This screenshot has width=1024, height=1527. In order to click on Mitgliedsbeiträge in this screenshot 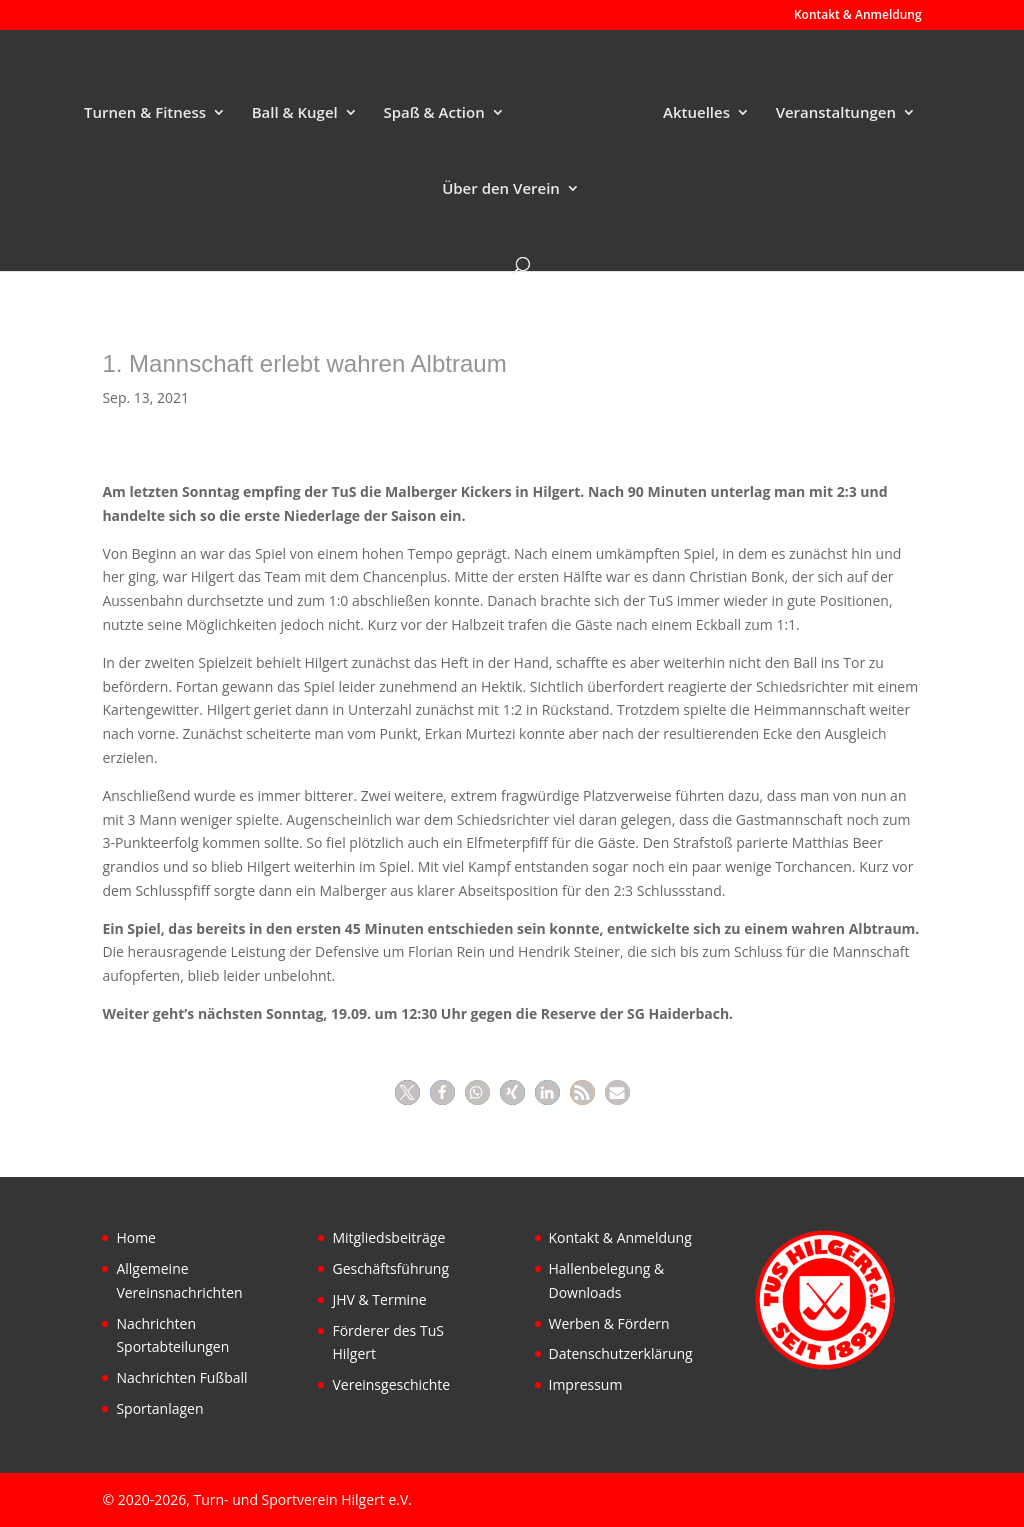, I will do `click(388, 1237)`.